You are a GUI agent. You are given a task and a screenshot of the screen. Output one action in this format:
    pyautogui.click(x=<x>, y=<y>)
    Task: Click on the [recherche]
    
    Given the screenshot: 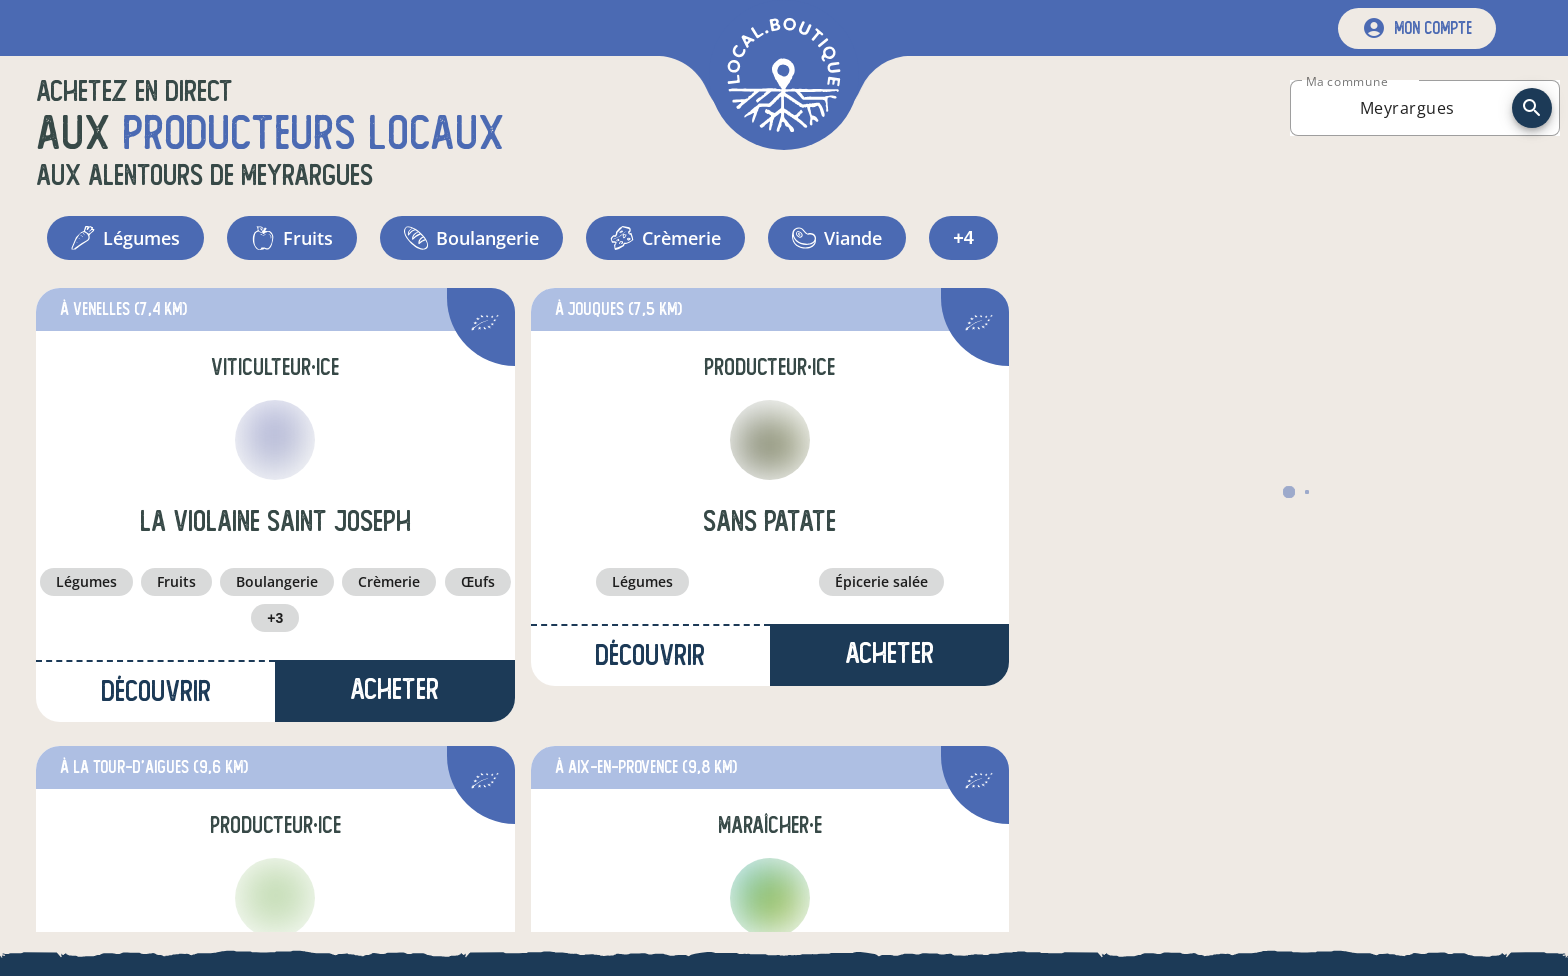 What is the action you would take?
    pyautogui.click(x=1532, y=108)
    